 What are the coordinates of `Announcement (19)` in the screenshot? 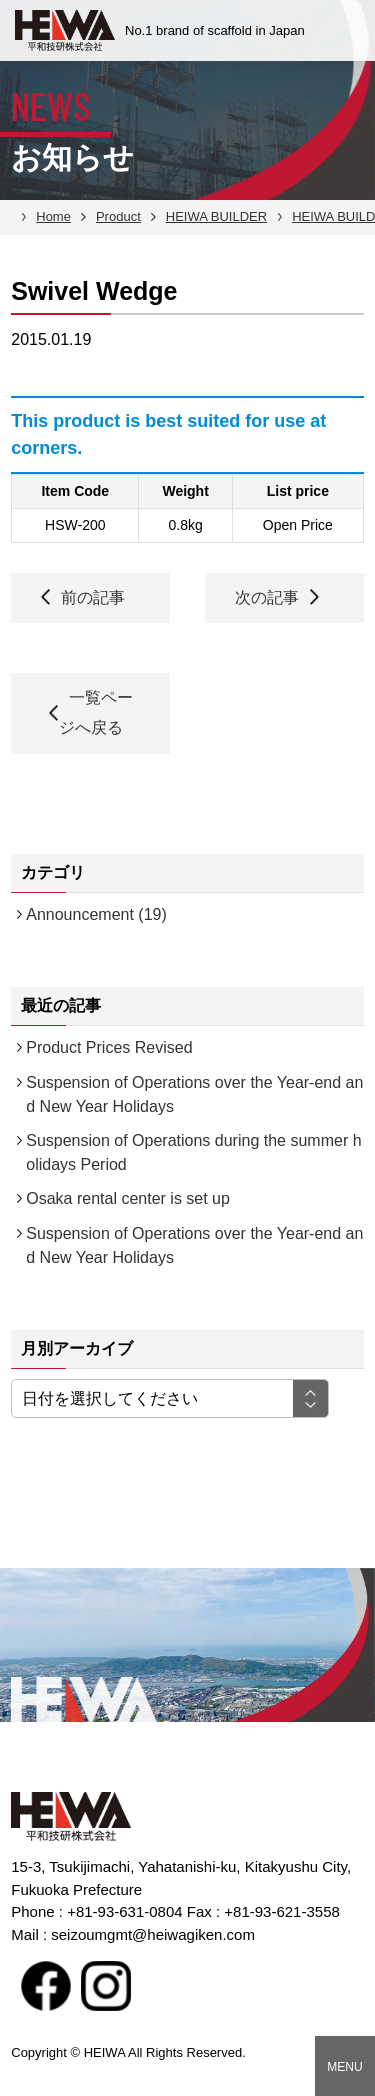 It's located at (96, 914).